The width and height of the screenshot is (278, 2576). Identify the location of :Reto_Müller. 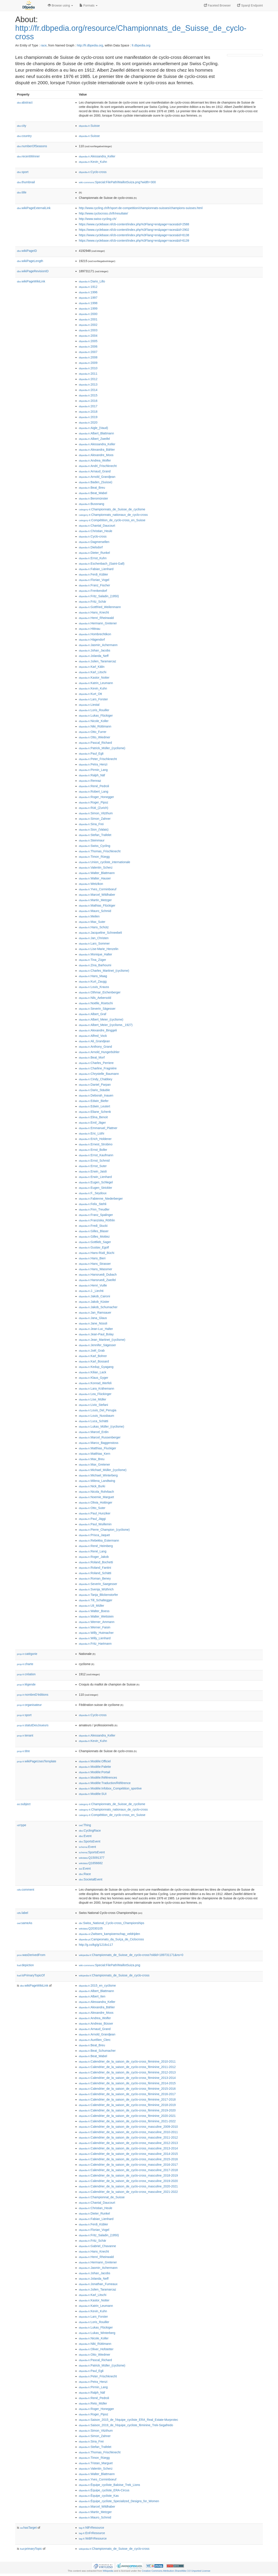
(93, 2403).